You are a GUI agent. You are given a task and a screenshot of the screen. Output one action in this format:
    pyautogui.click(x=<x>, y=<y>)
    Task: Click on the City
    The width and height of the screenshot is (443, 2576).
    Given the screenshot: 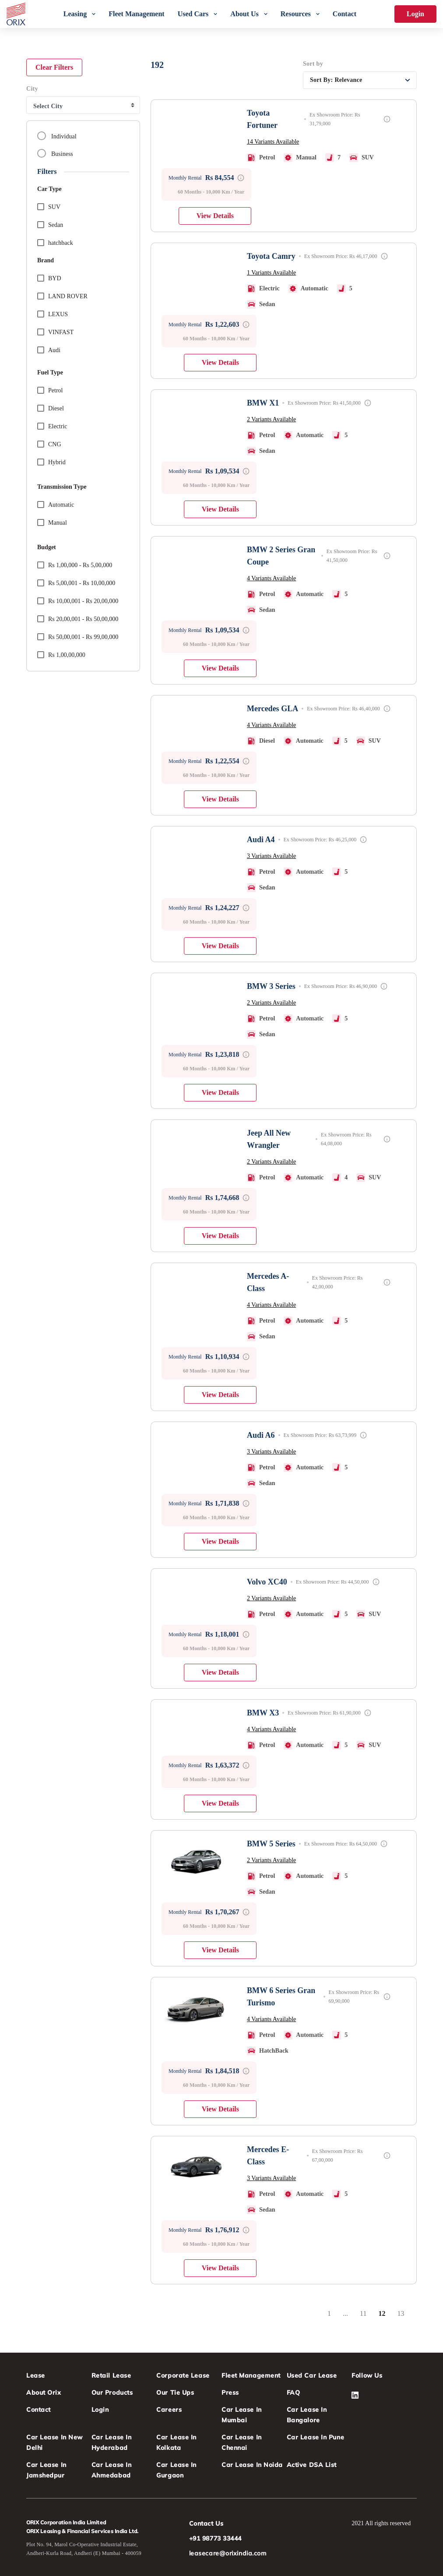 What is the action you would take?
    pyautogui.click(x=32, y=88)
    